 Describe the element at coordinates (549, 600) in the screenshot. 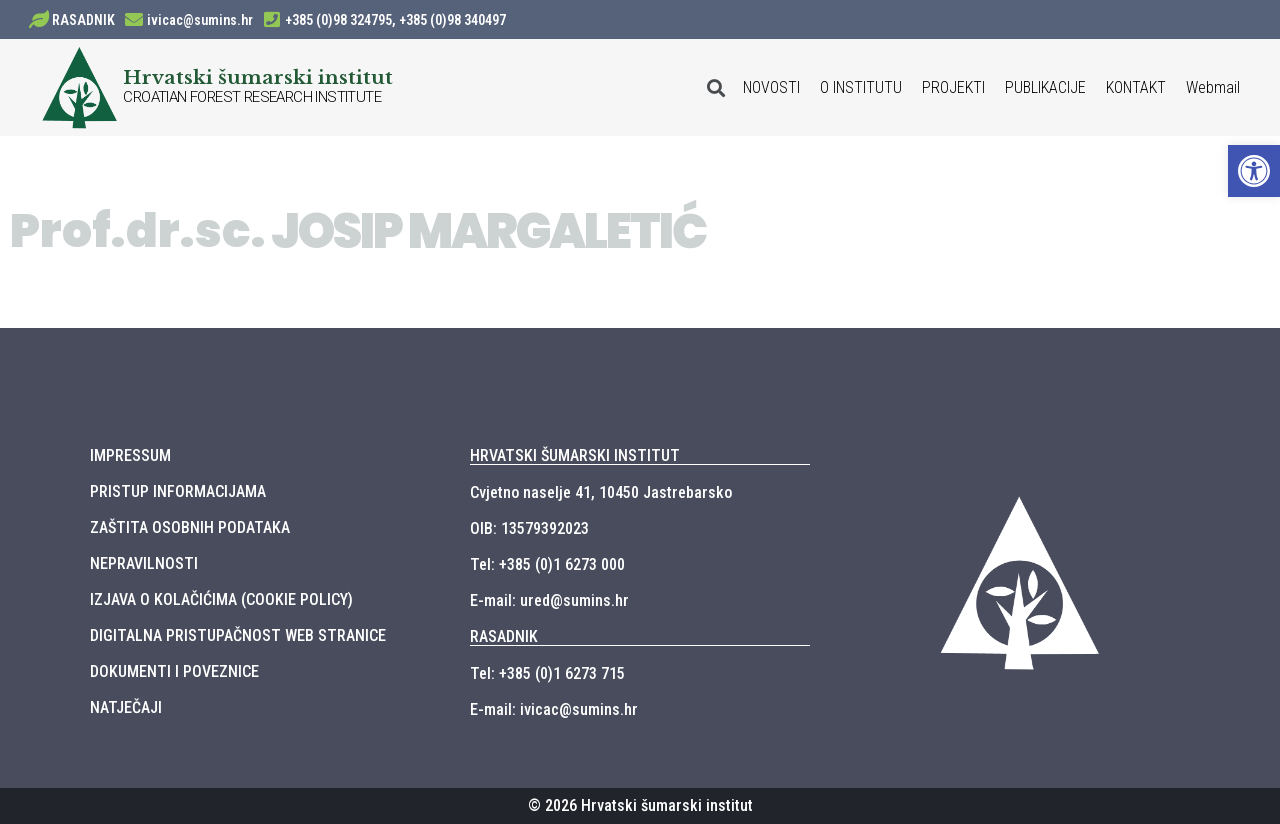

I see `E-mail: ured@sumins.hr` at that location.